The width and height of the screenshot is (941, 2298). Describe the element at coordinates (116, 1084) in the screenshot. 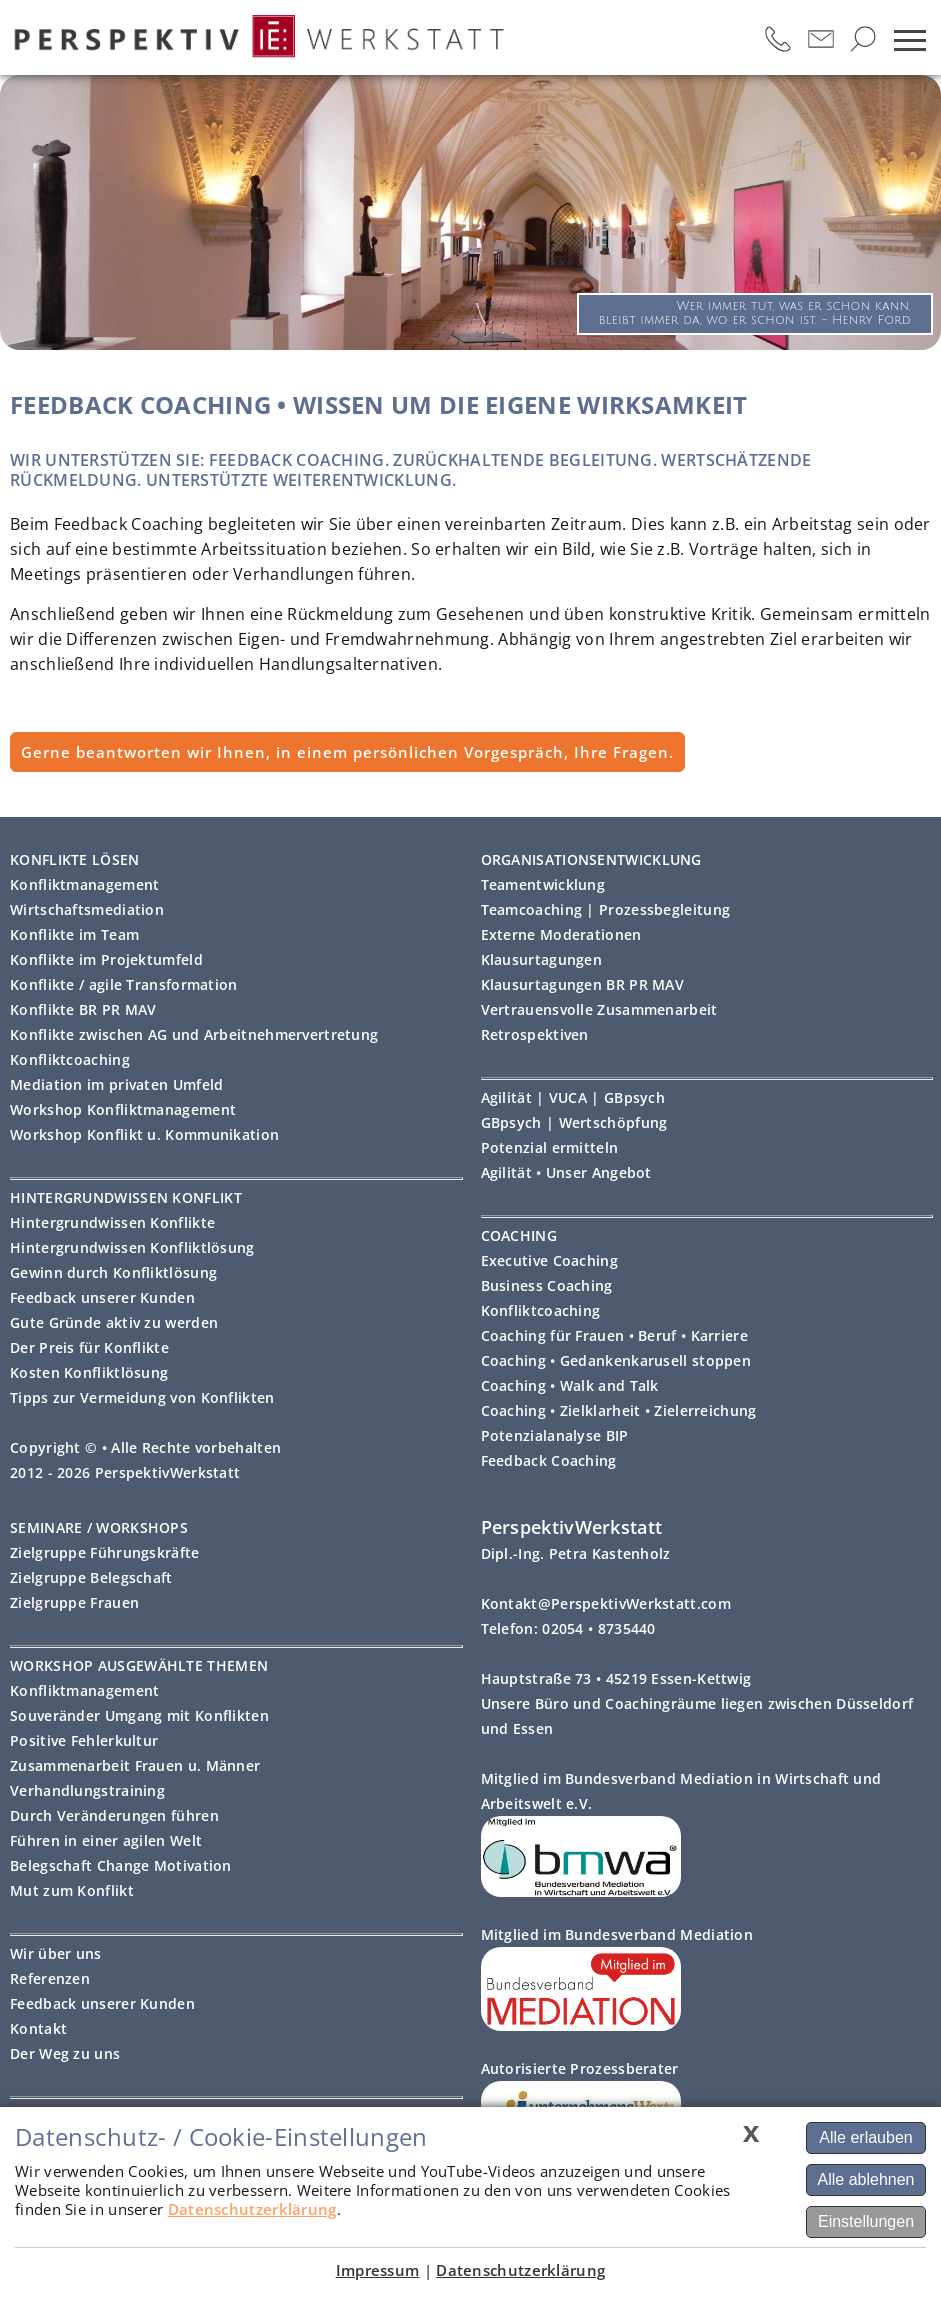

I see `Mediation im privaten Umfeld` at that location.